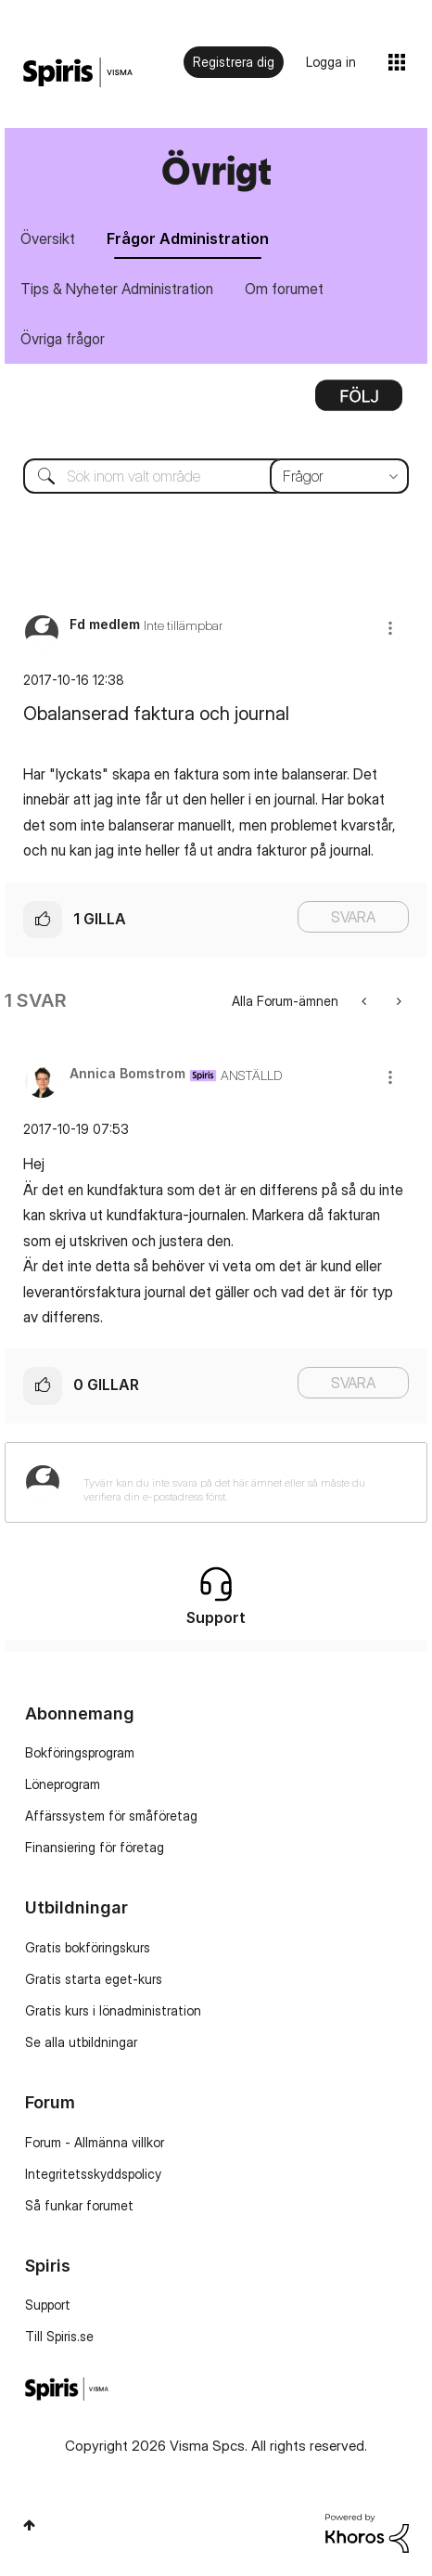 The image size is (432, 2576). I want to click on [Sökprecision], so click(339, 476).